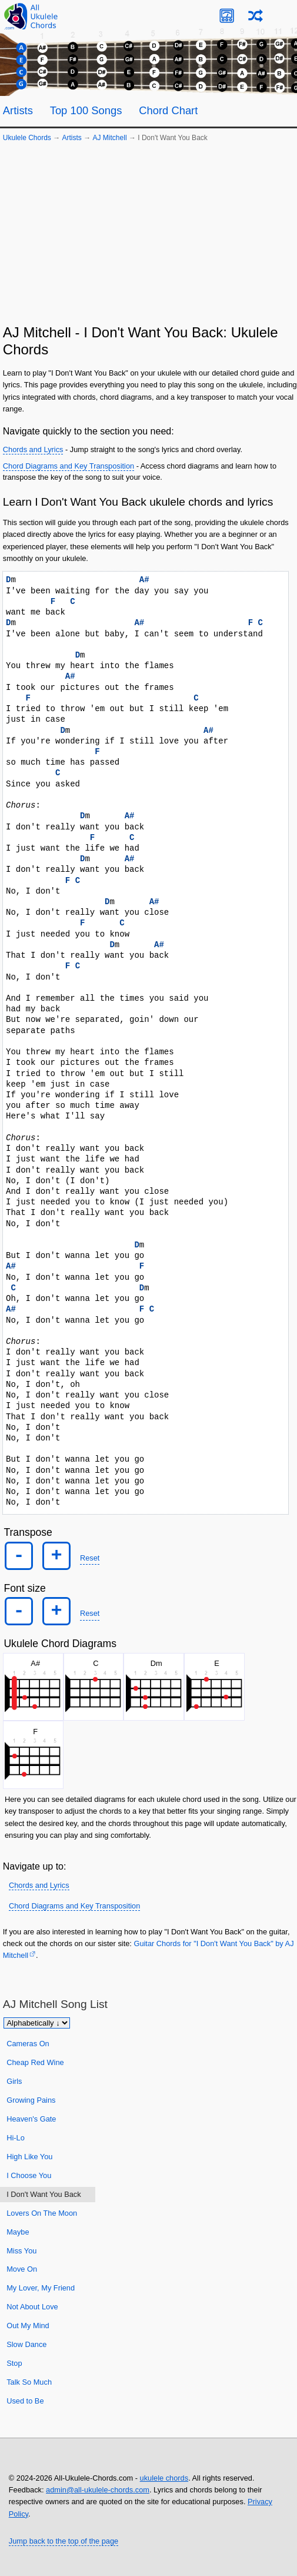 This screenshot has width=297, height=2576. I want to click on ukulele chords, so click(164, 2478).